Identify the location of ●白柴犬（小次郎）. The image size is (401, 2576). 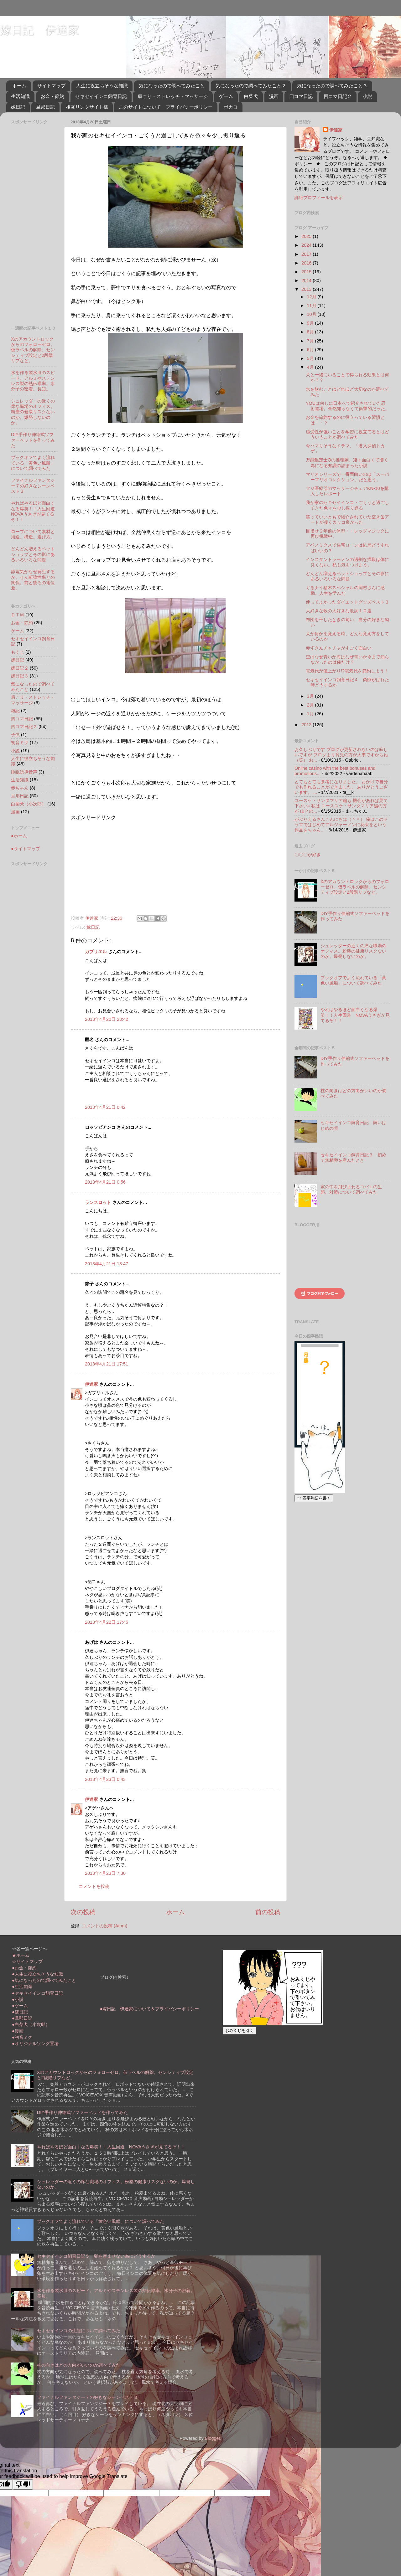
(31, 2024).